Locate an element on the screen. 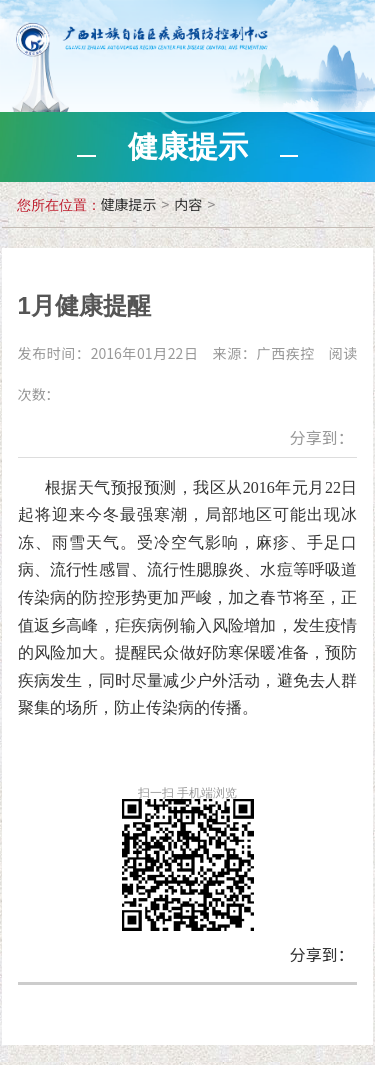 The height and width of the screenshot is (1065, 375). 健康提示 is located at coordinates (129, 204).